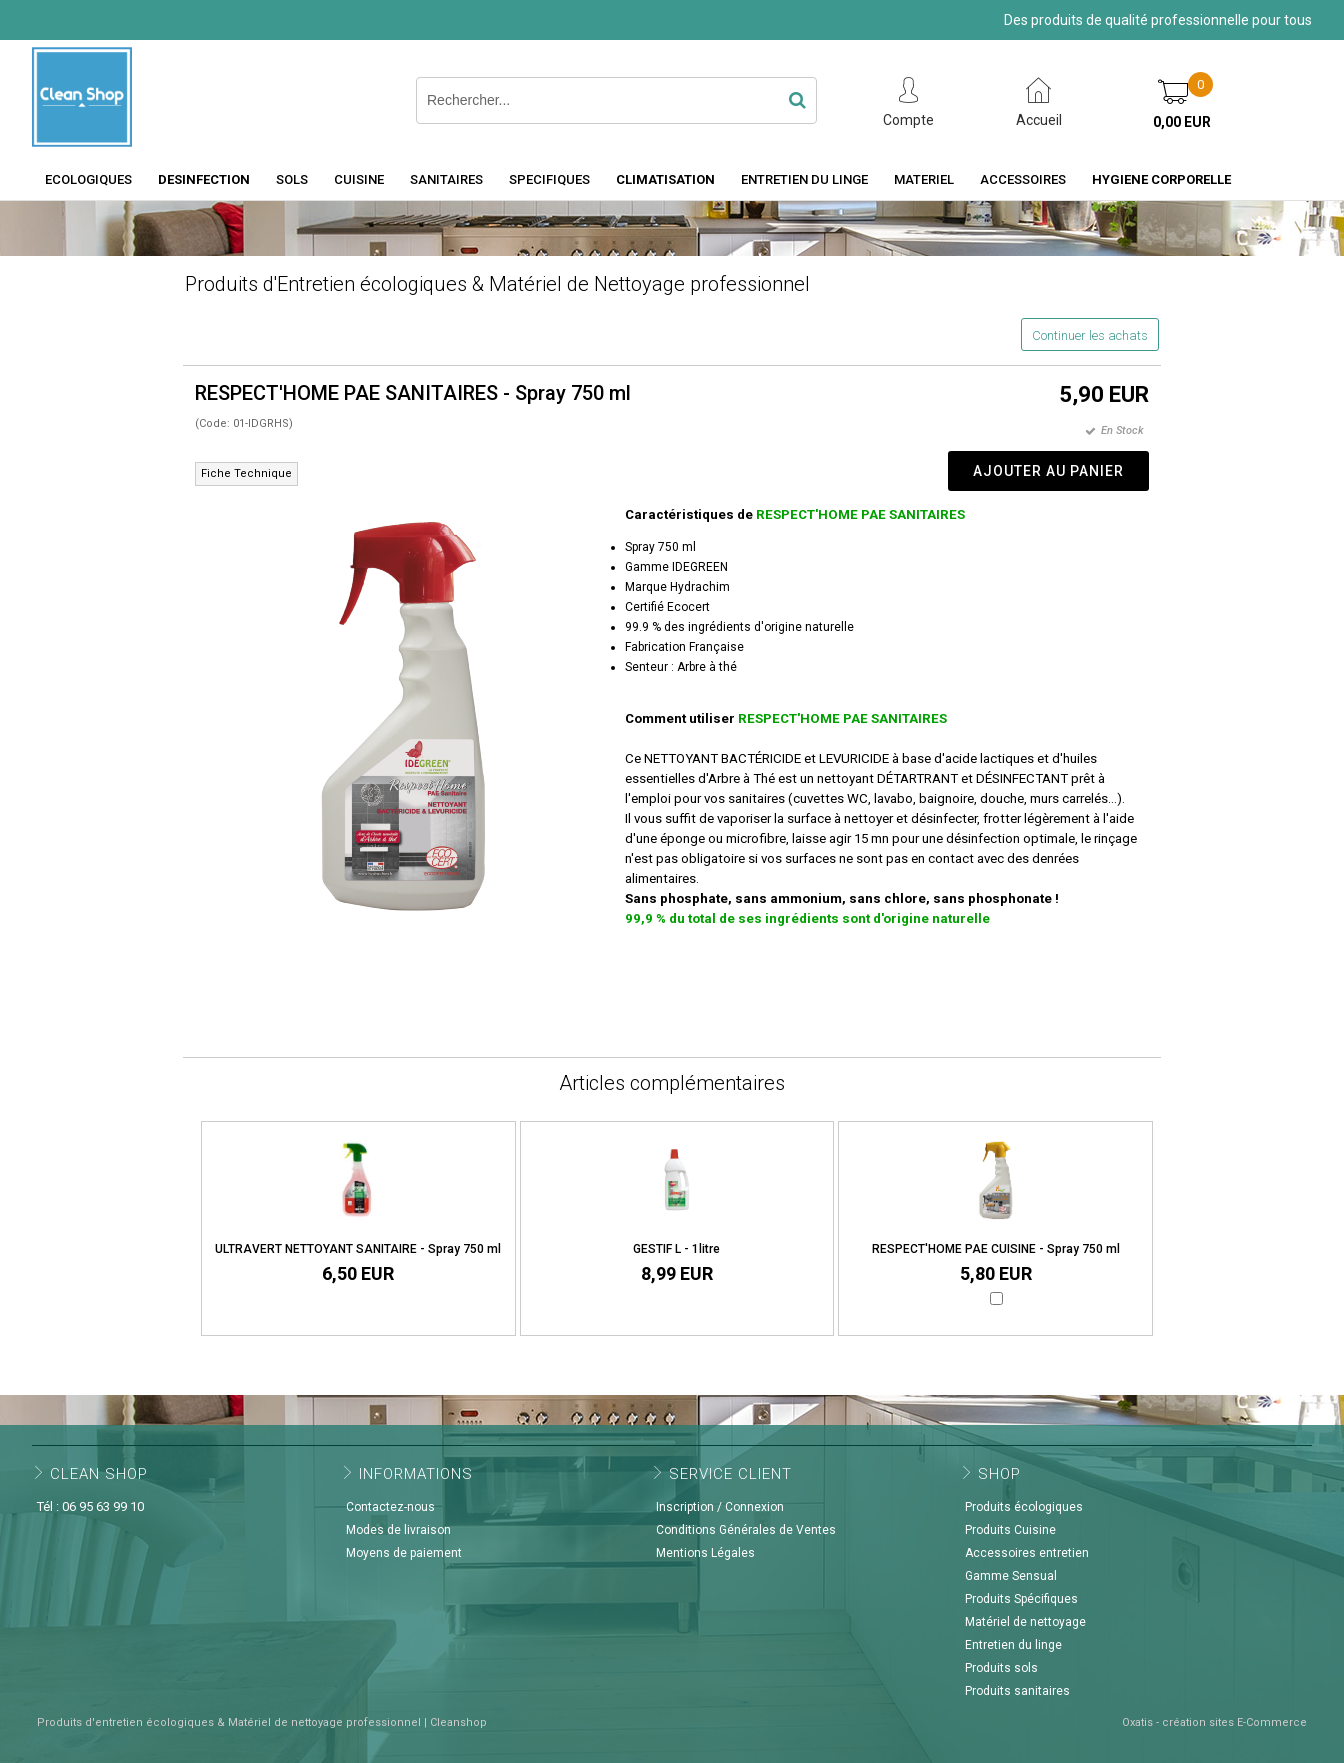  Describe the element at coordinates (1161, 179) in the screenshot. I see `HYGIENE CORPORELLE` at that location.